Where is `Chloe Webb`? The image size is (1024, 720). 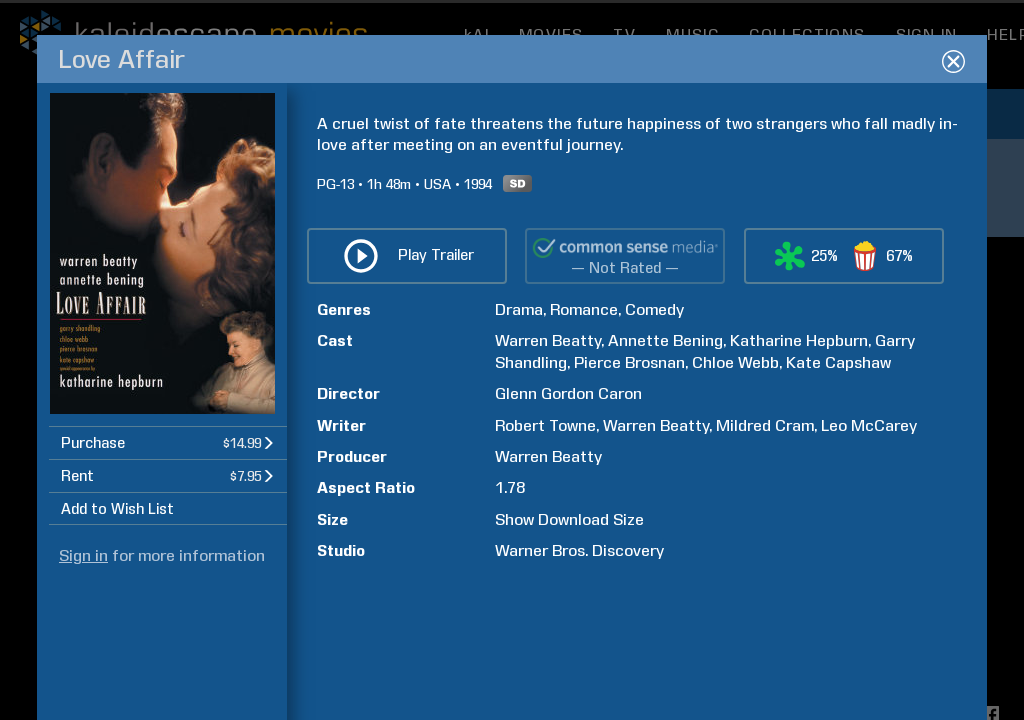 Chloe Webb is located at coordinates (735, 490).